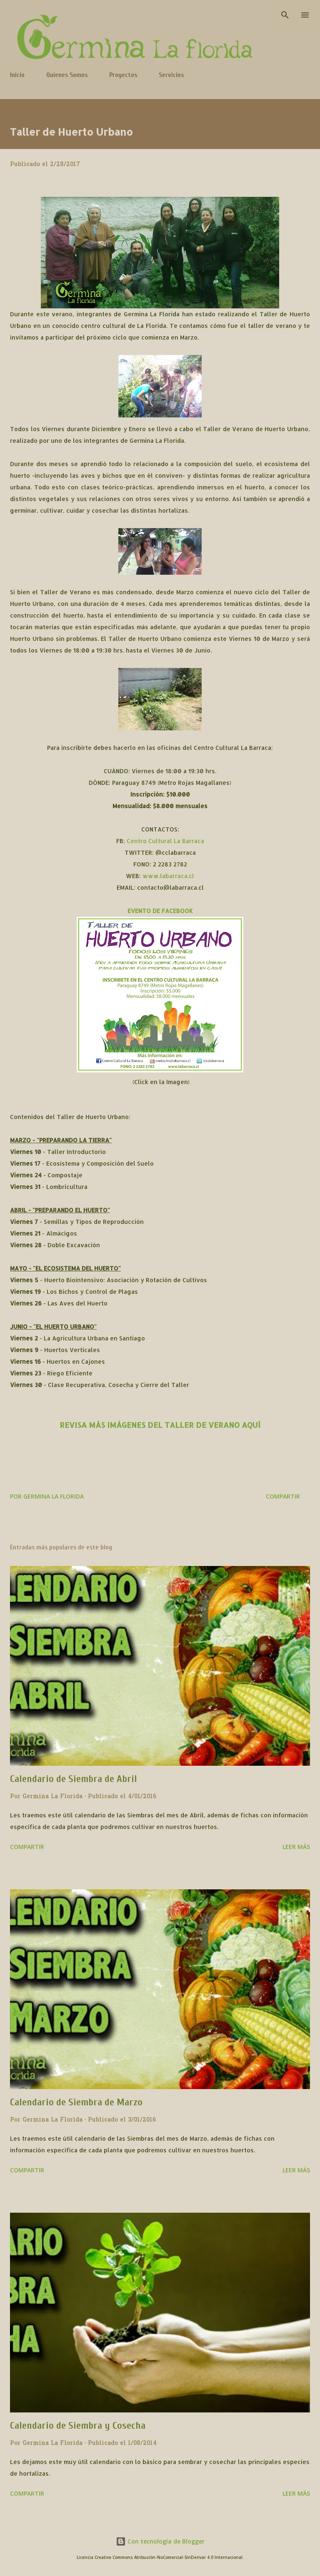 The image size is (320, 2576). What do you see at coordinates (77, 2425) in the screenshot?
I see `Calendario de Siembra y Cosecha` at bounding box center [77, 2425].